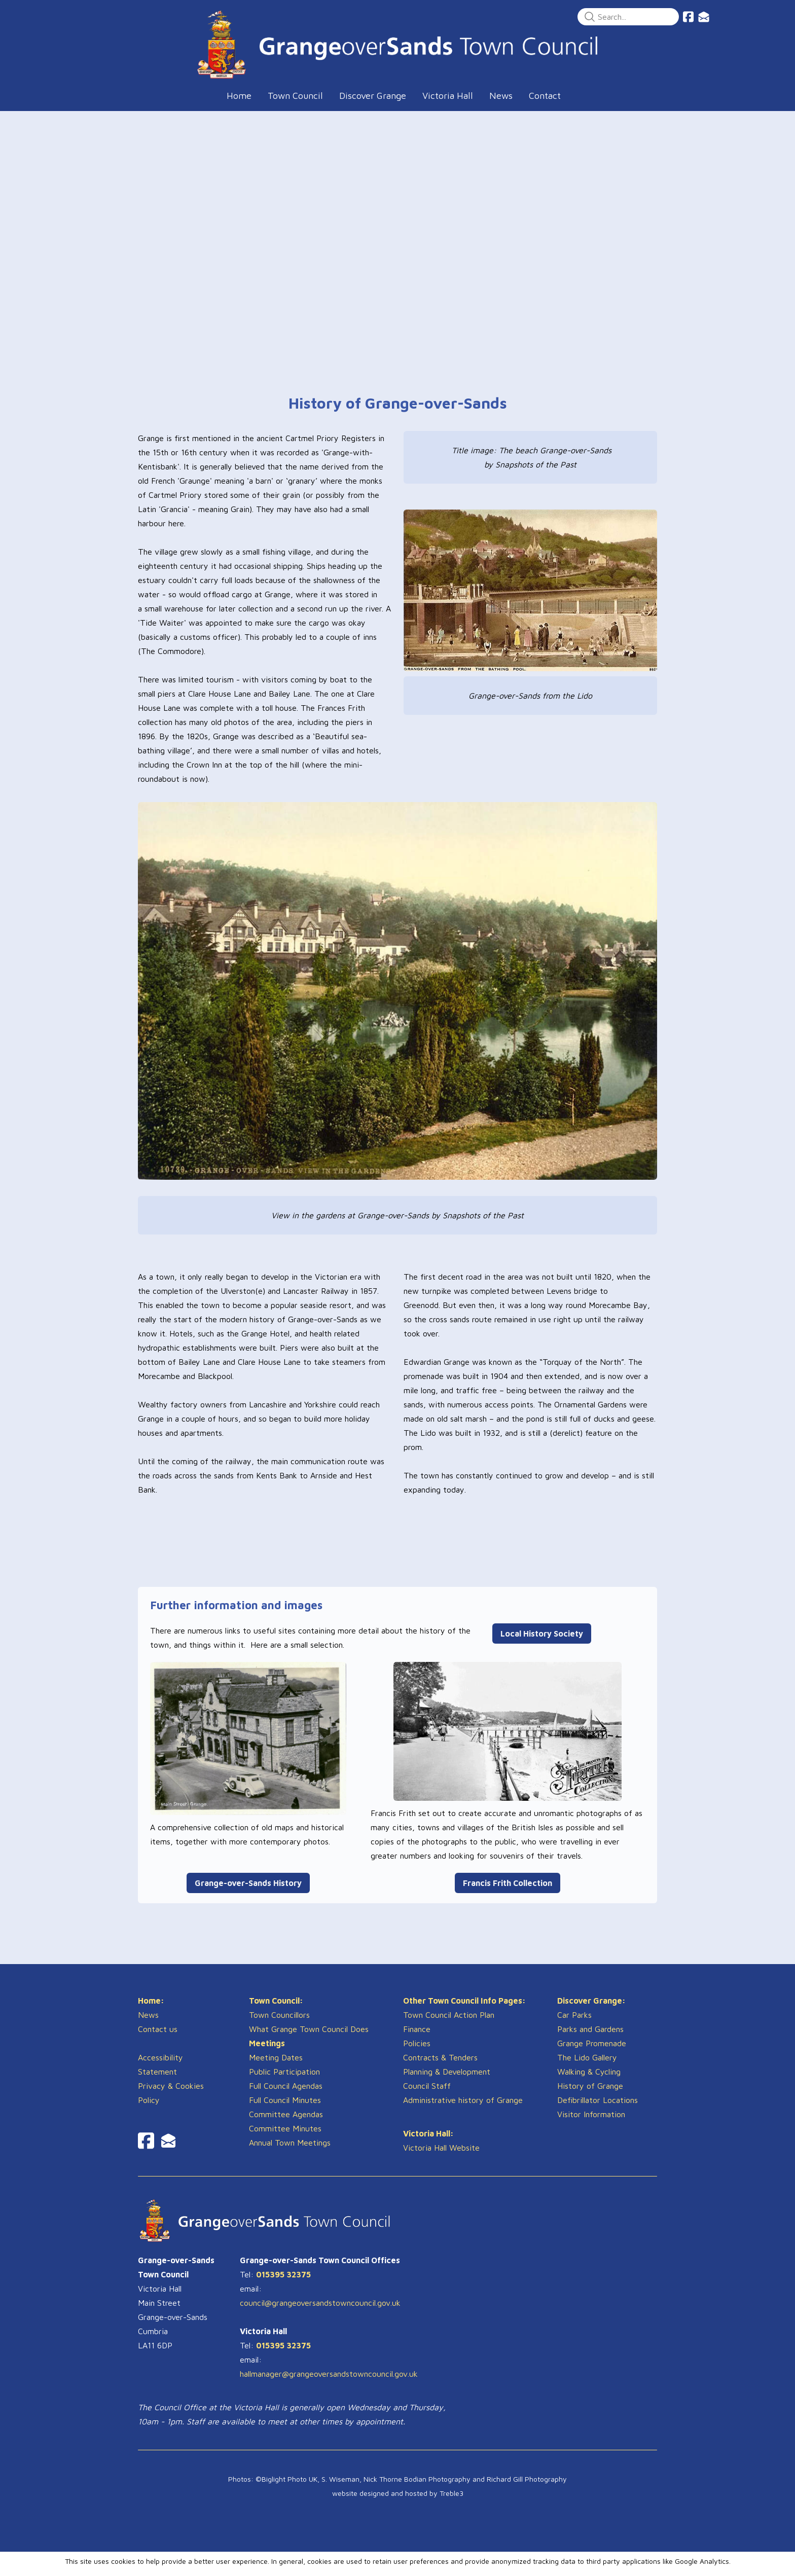 The image size is (795, 2576). Describe the element at coordinates (148, 2024) in the screenshot. I see `News` at that location.